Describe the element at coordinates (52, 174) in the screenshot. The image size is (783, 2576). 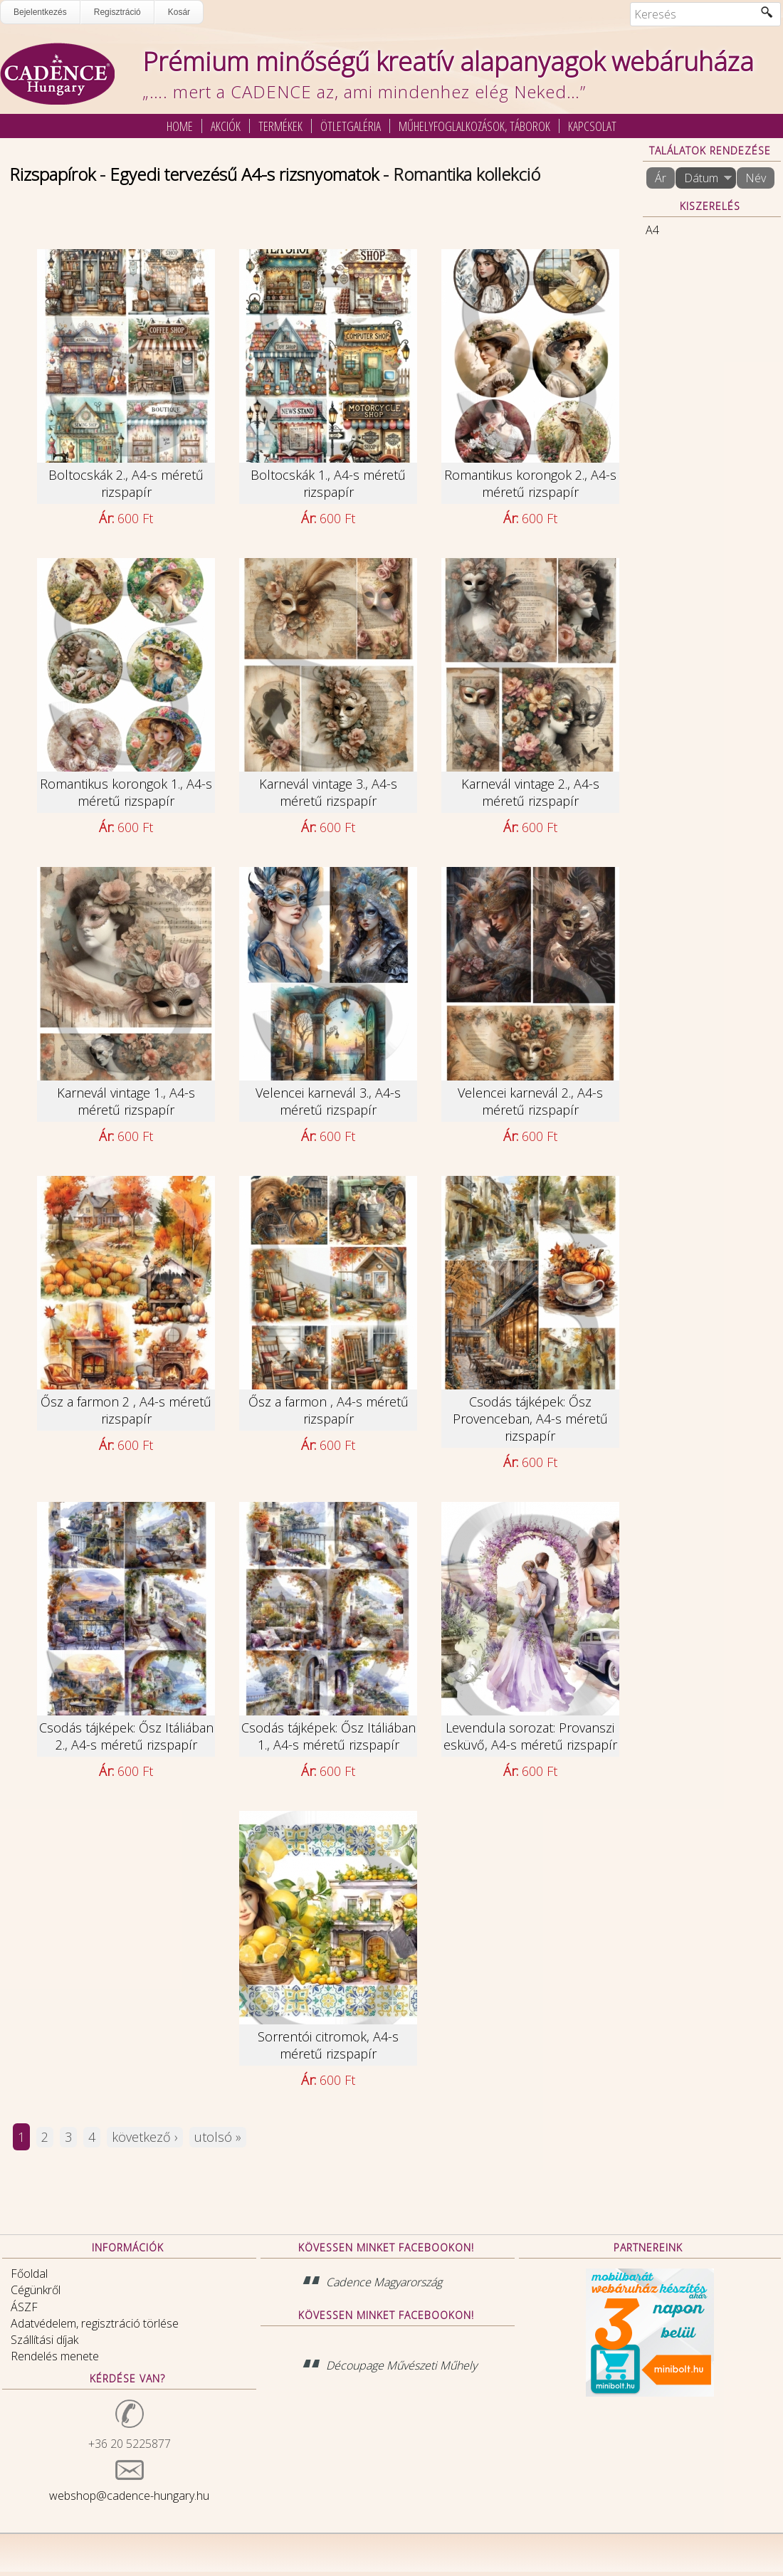
I see `Rizspapírok` at that location.